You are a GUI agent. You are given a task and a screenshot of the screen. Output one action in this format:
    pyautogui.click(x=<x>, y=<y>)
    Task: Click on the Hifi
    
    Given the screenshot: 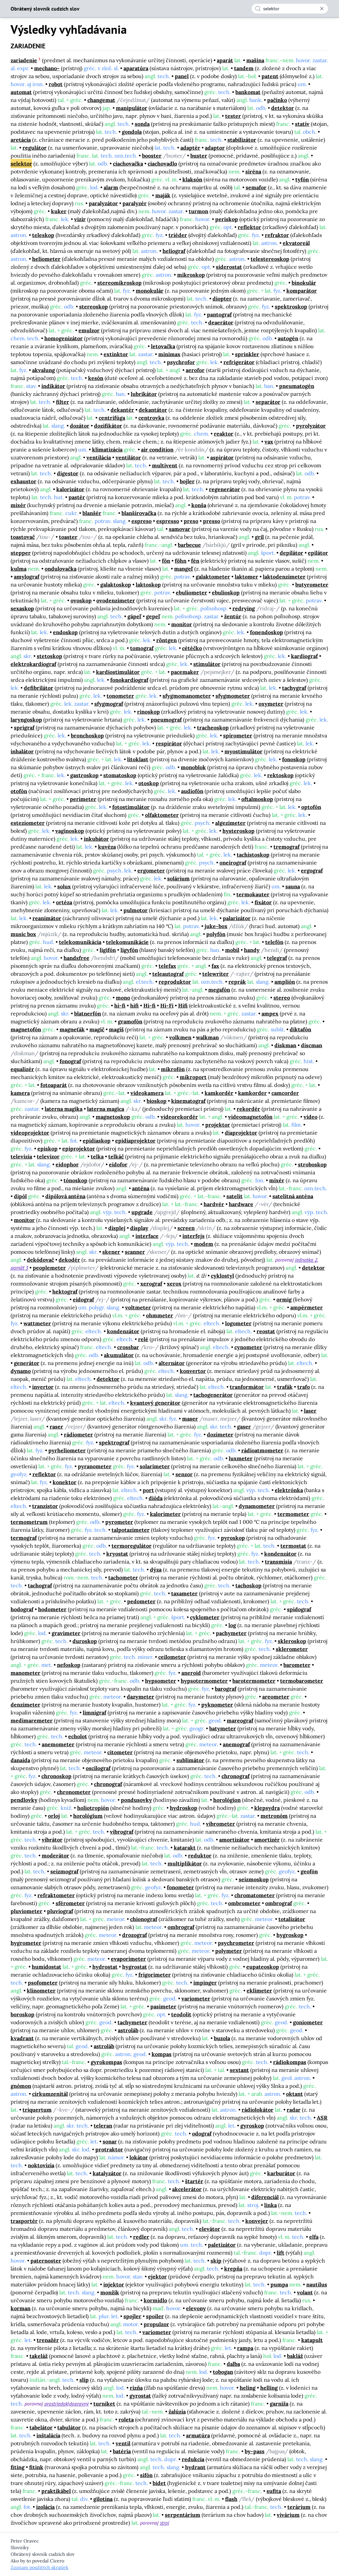 What is the action you would take?
    pyautogui.click(x=183, y=1005)
    